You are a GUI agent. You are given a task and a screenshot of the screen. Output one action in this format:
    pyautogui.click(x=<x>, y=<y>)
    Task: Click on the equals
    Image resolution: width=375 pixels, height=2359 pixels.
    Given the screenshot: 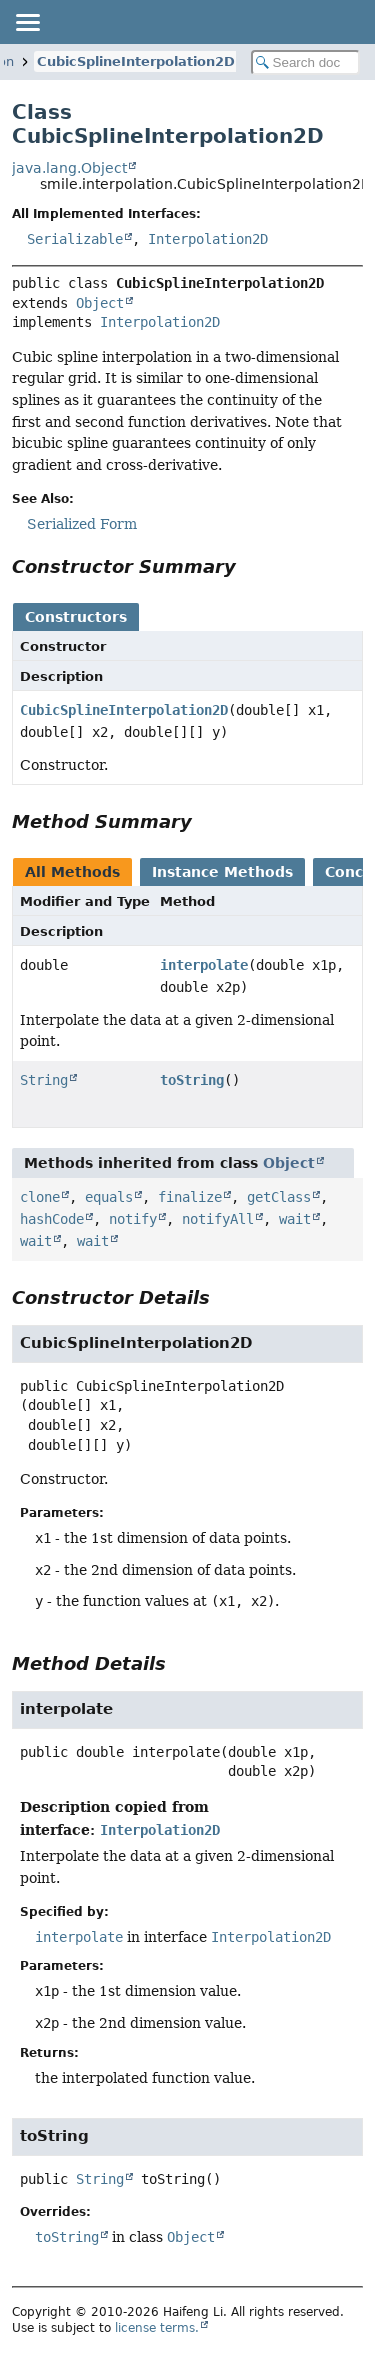 What is the action you would take?
    pyautogui.click(x=109, y=1197)
    